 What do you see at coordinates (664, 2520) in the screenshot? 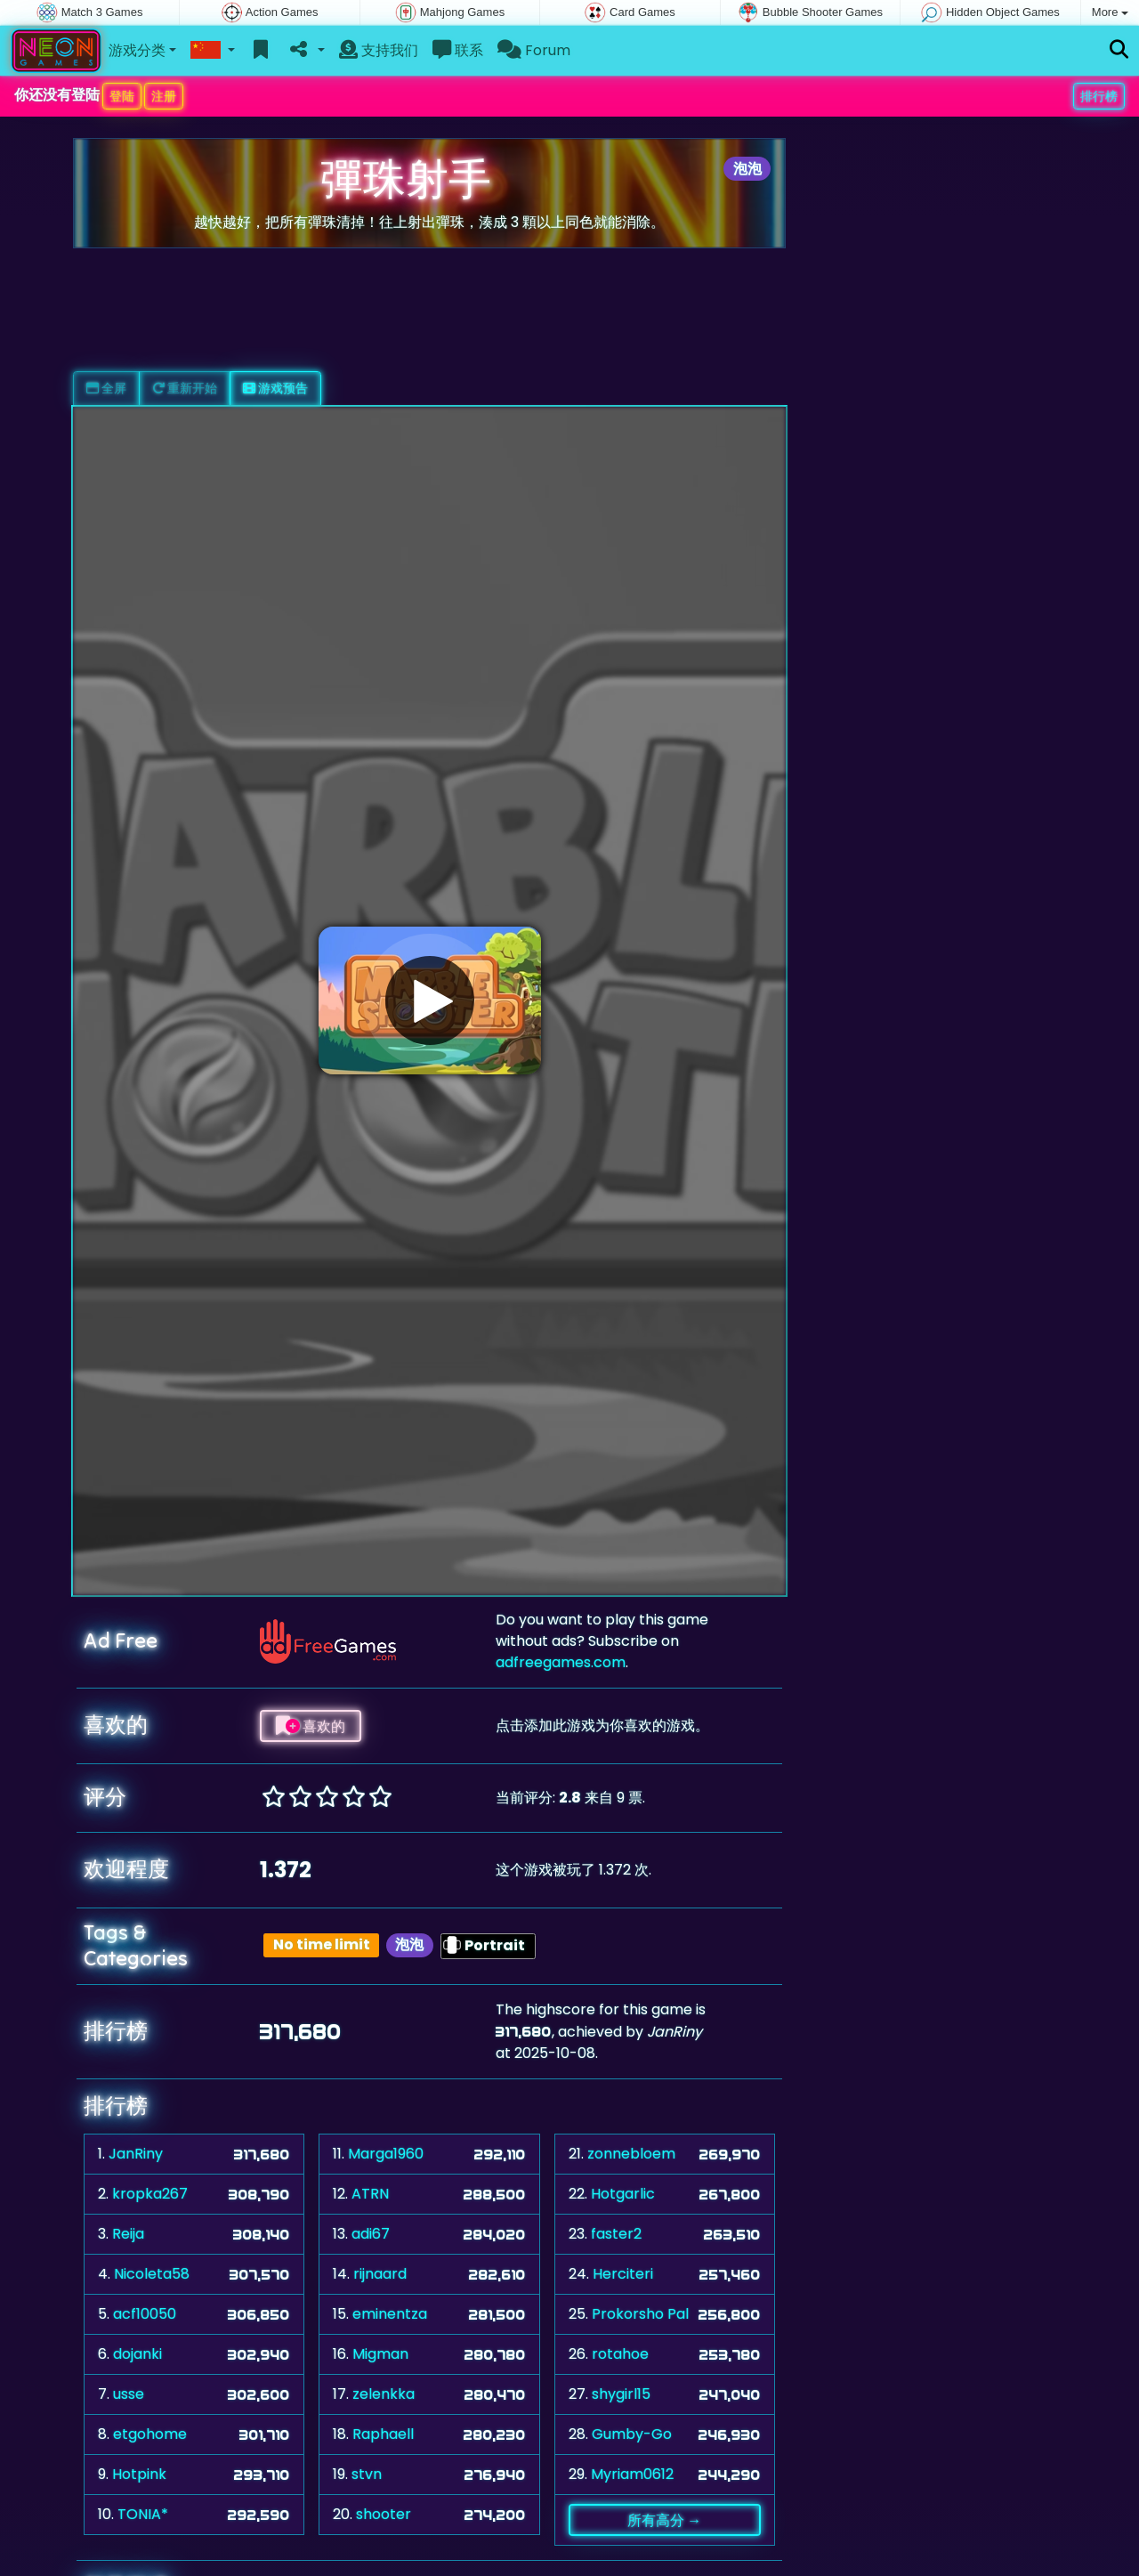
I see `所有高分 →` at bounding box center [664, 2520].